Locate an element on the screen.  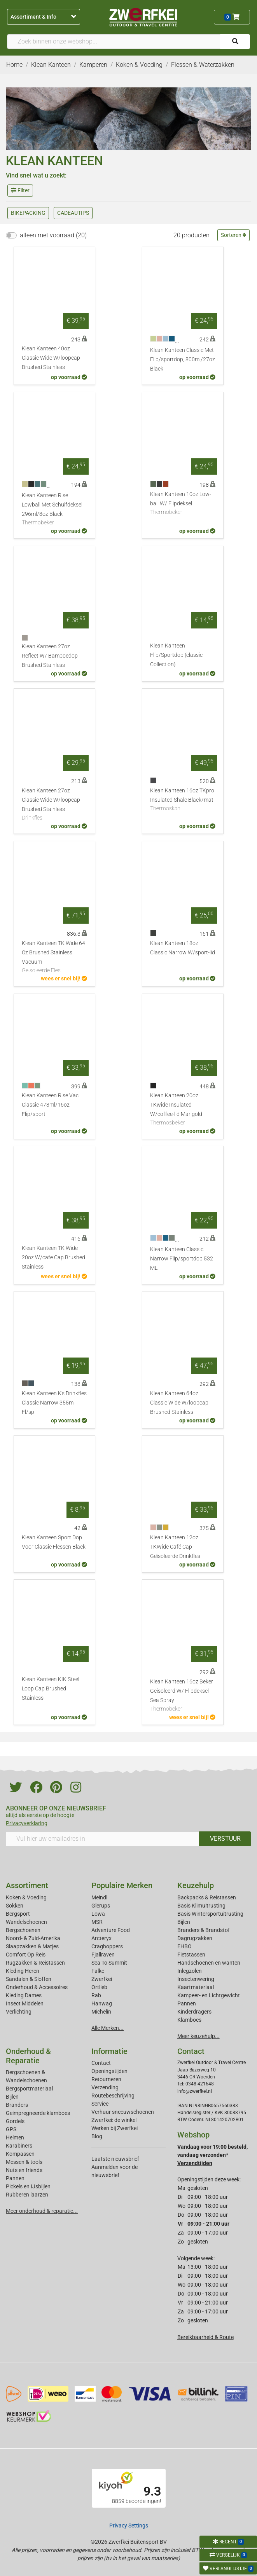
Klean Kanteen 12oz TKWide Café Cap - Geïsoleerde Drinkfles is located at coordinates (175, 1547).